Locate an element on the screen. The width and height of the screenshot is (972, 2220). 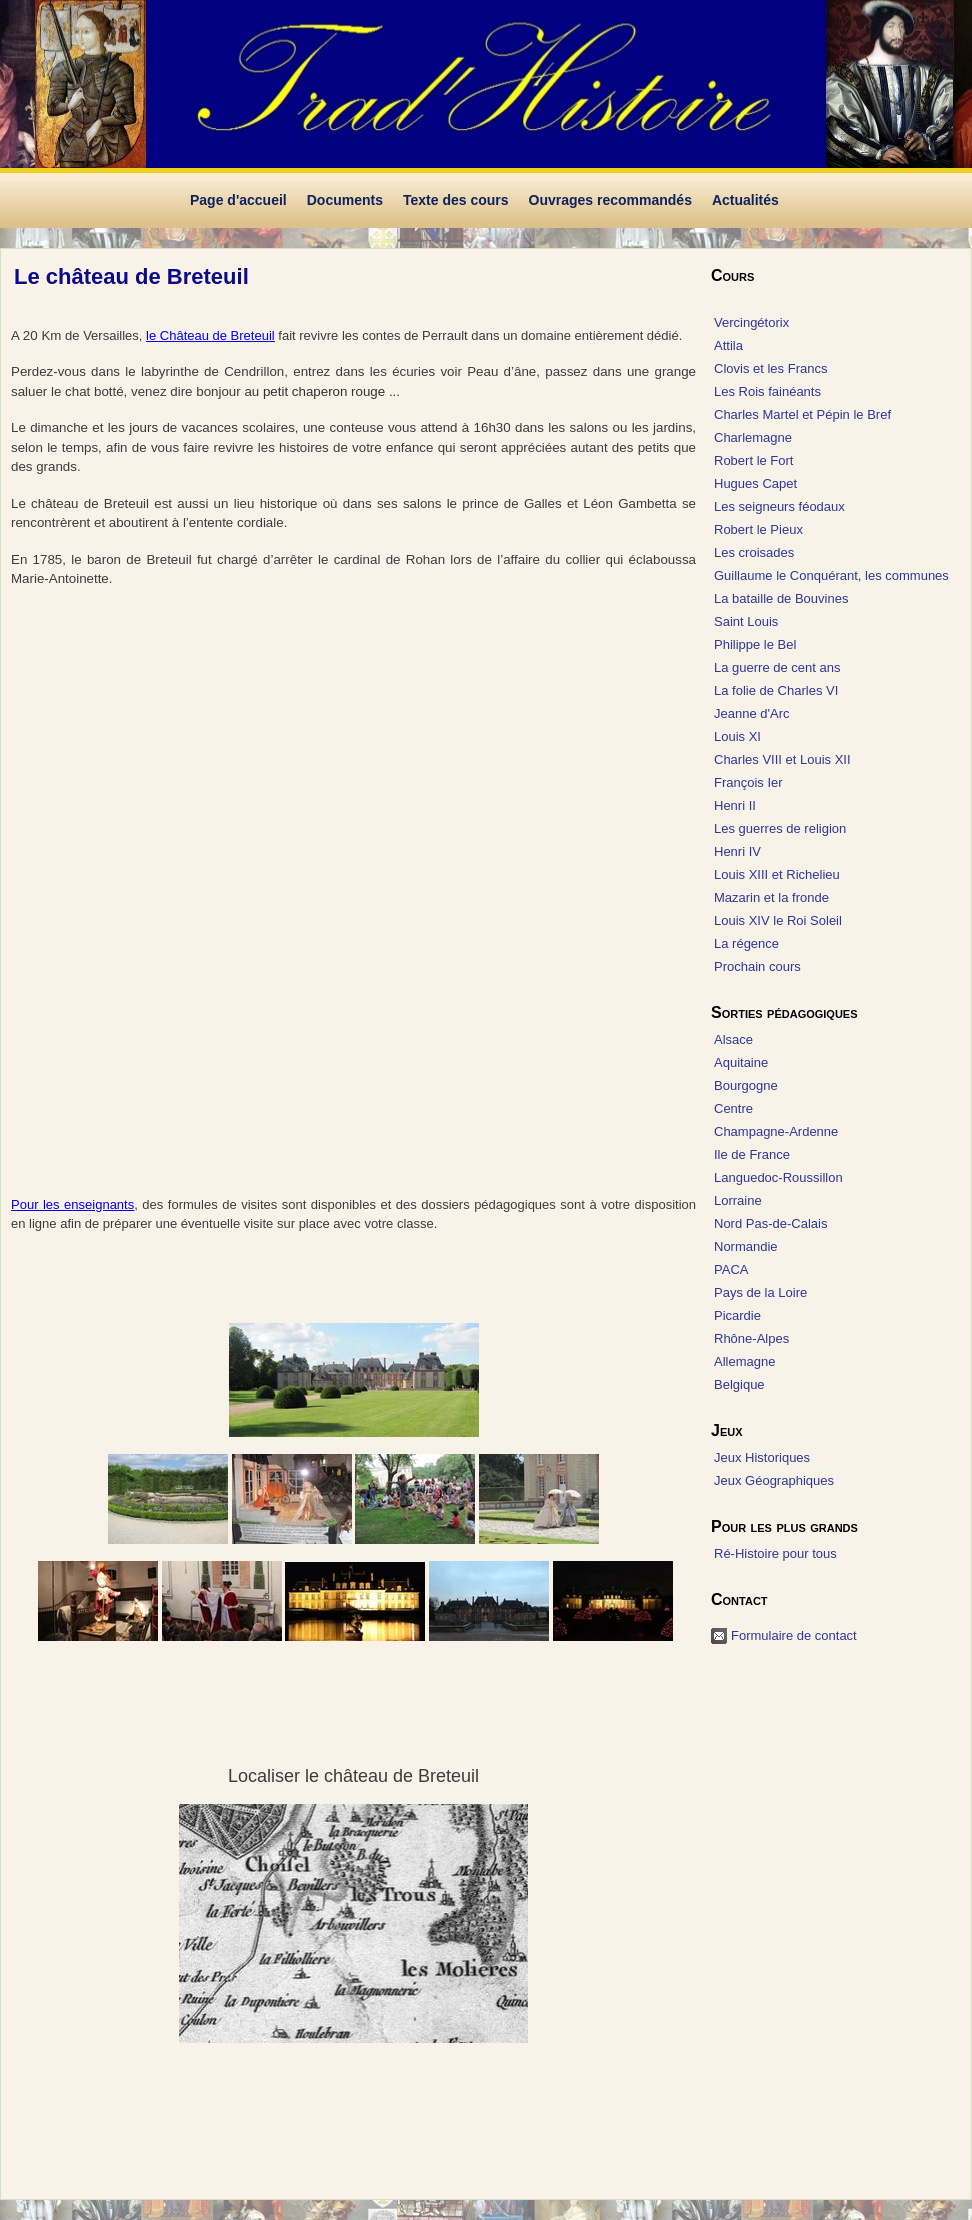
PACA is located at coordinates (731, 1269).